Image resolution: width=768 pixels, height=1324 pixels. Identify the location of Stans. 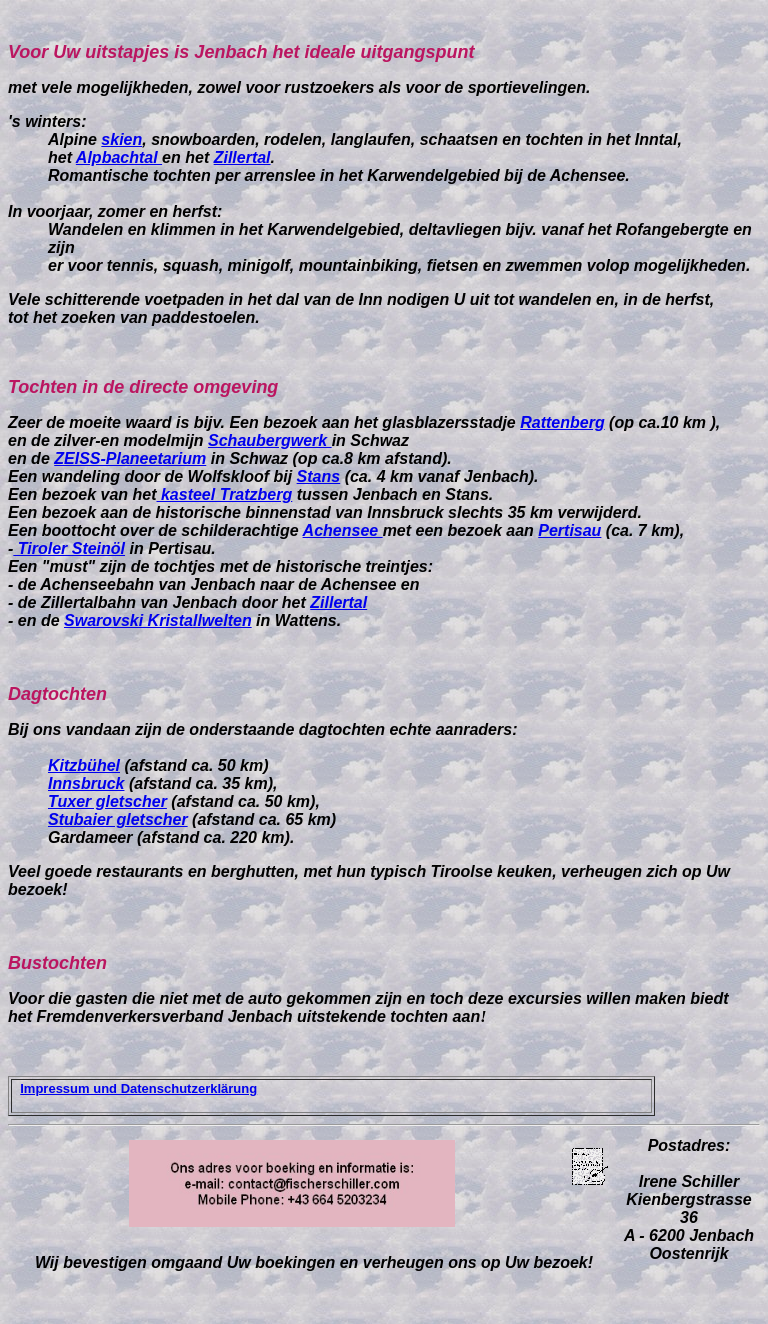
(319, 476).